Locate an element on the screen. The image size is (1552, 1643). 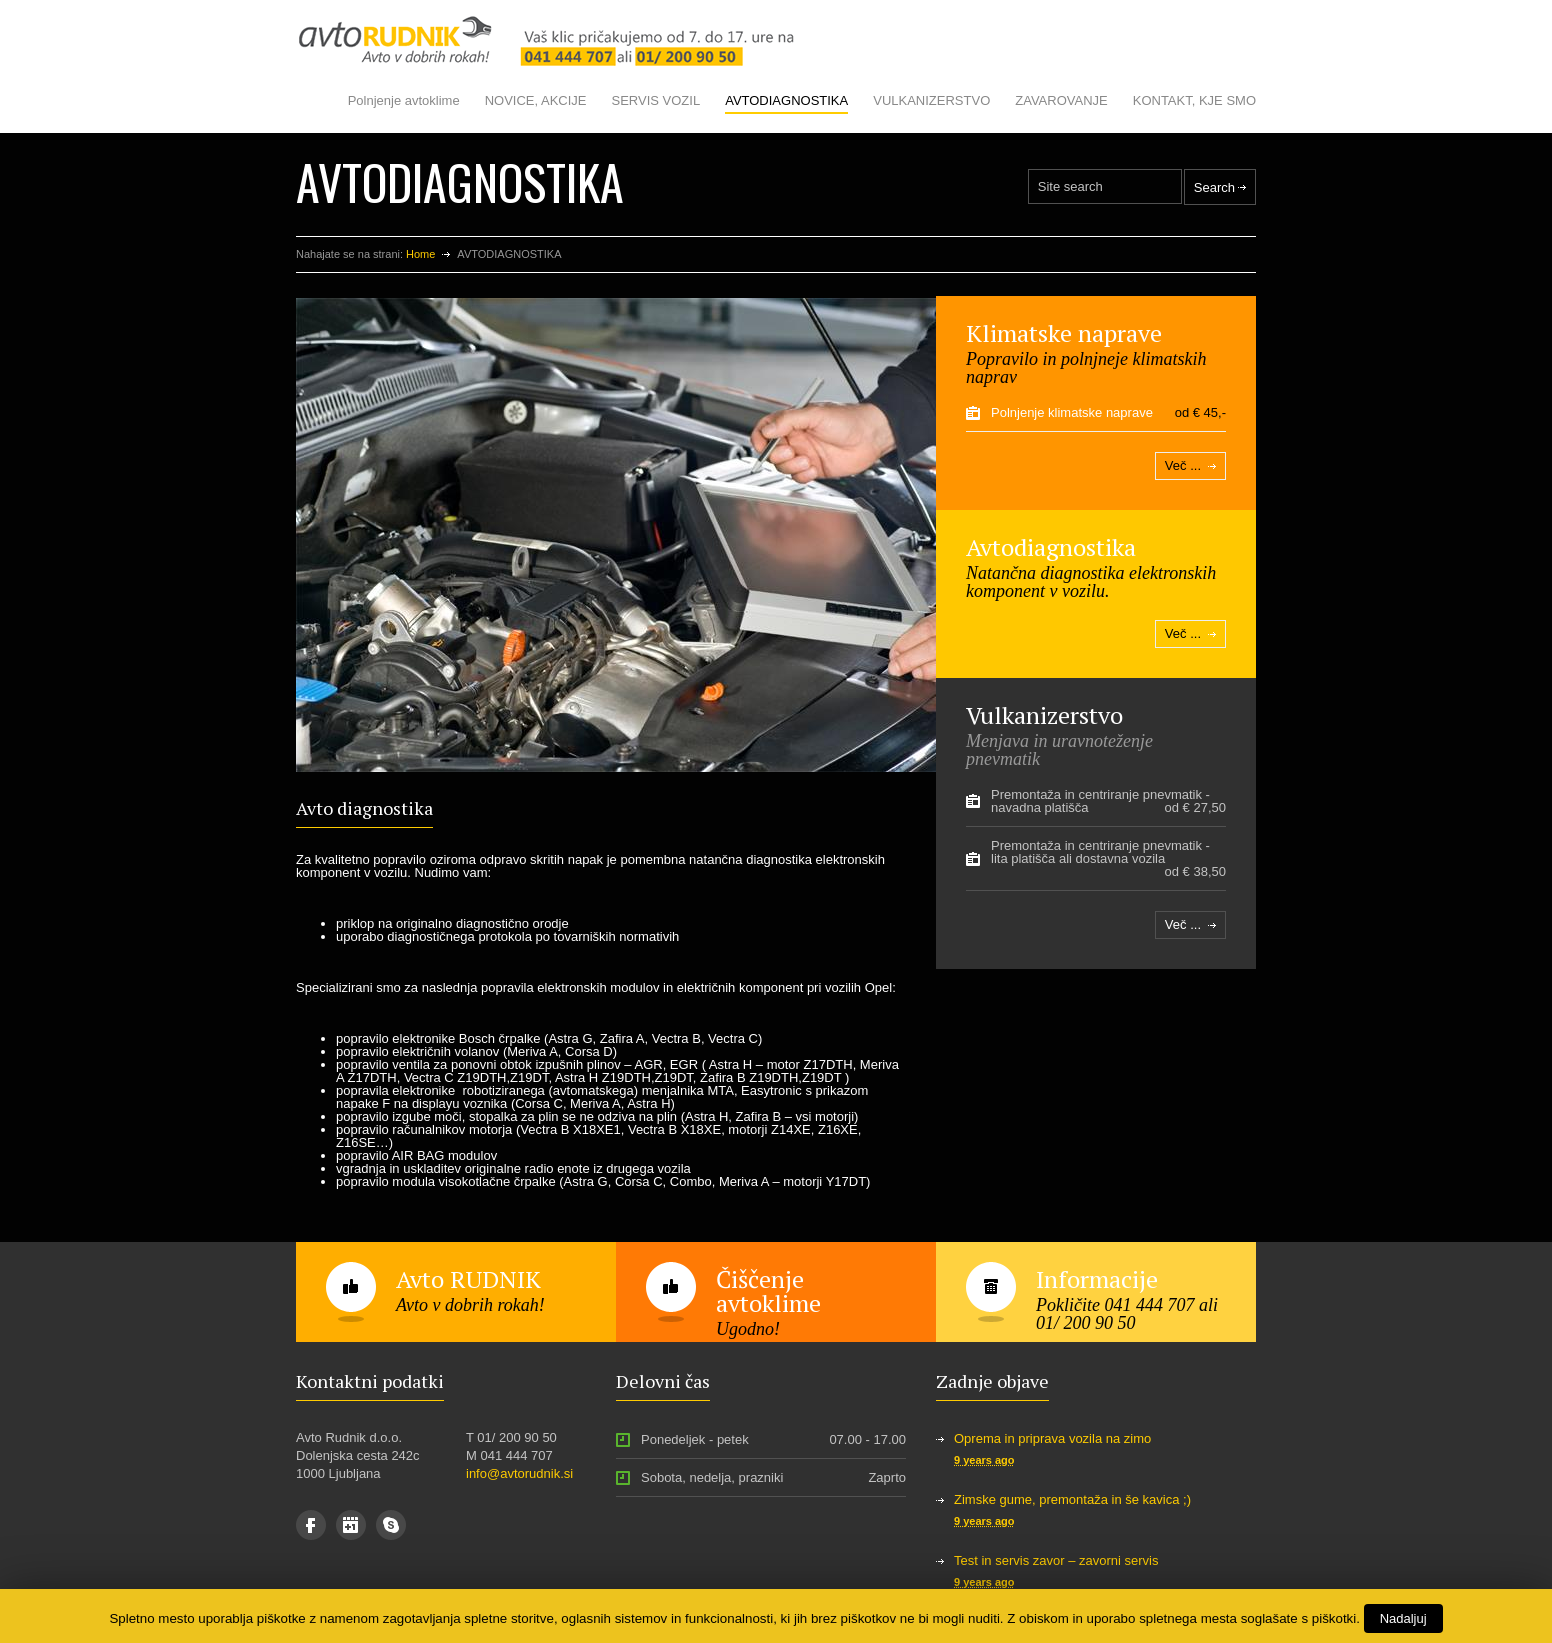
VULKANIZERSTVO is located at coordinates (931, 100).